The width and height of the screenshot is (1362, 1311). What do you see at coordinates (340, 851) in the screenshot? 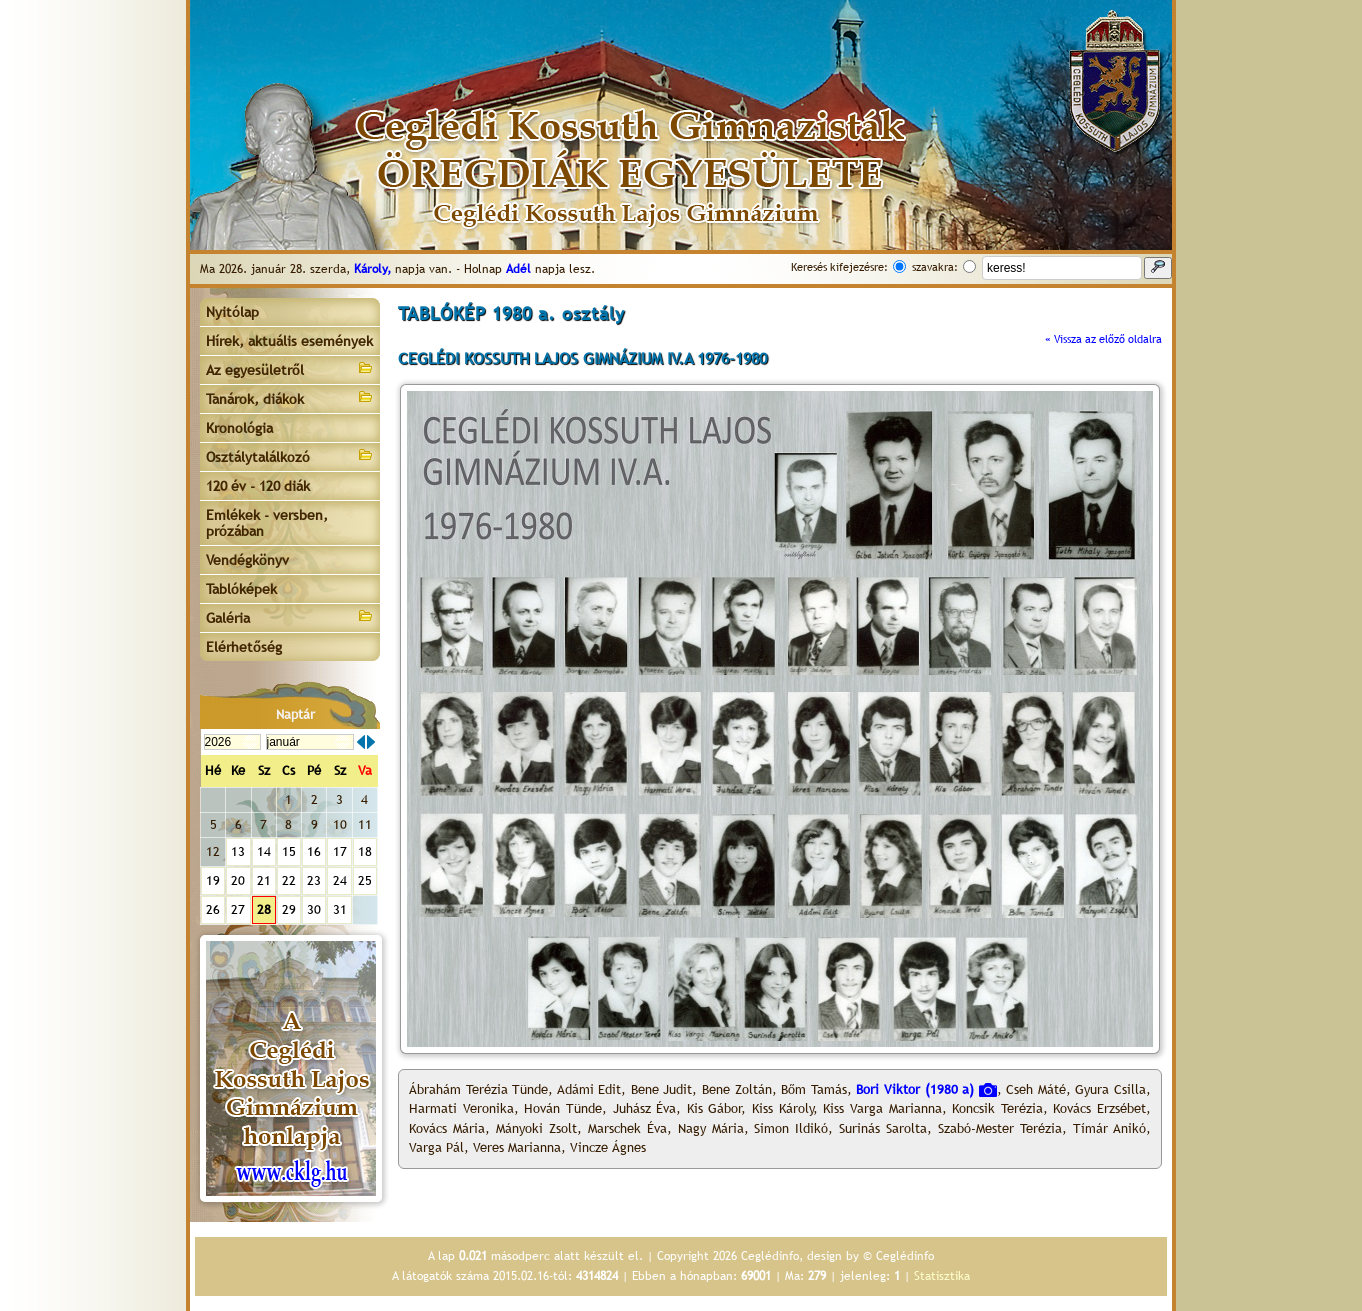
I see `17` at bounding box center [340, 851].